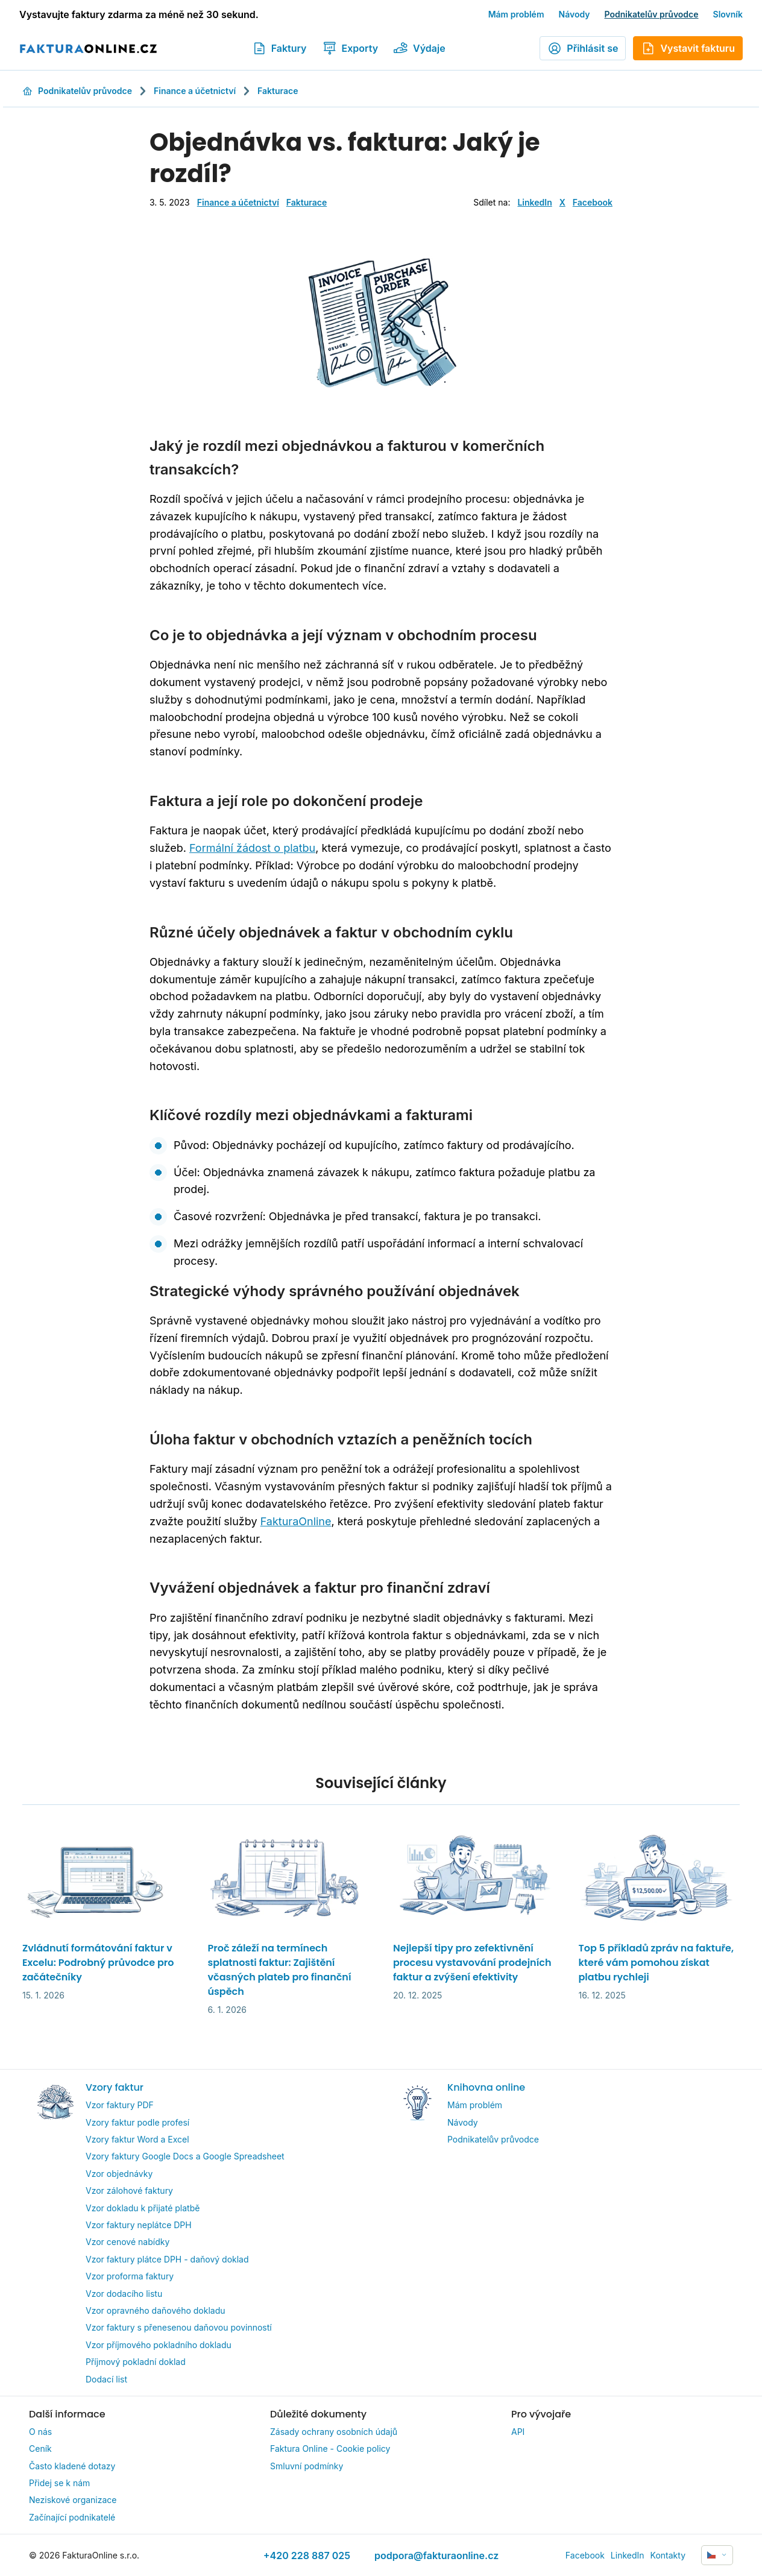  What do you see at coordinates (73, 2500) in the screenshot?
I see `Neziskové organizace` at bounding box center [73, 2500].